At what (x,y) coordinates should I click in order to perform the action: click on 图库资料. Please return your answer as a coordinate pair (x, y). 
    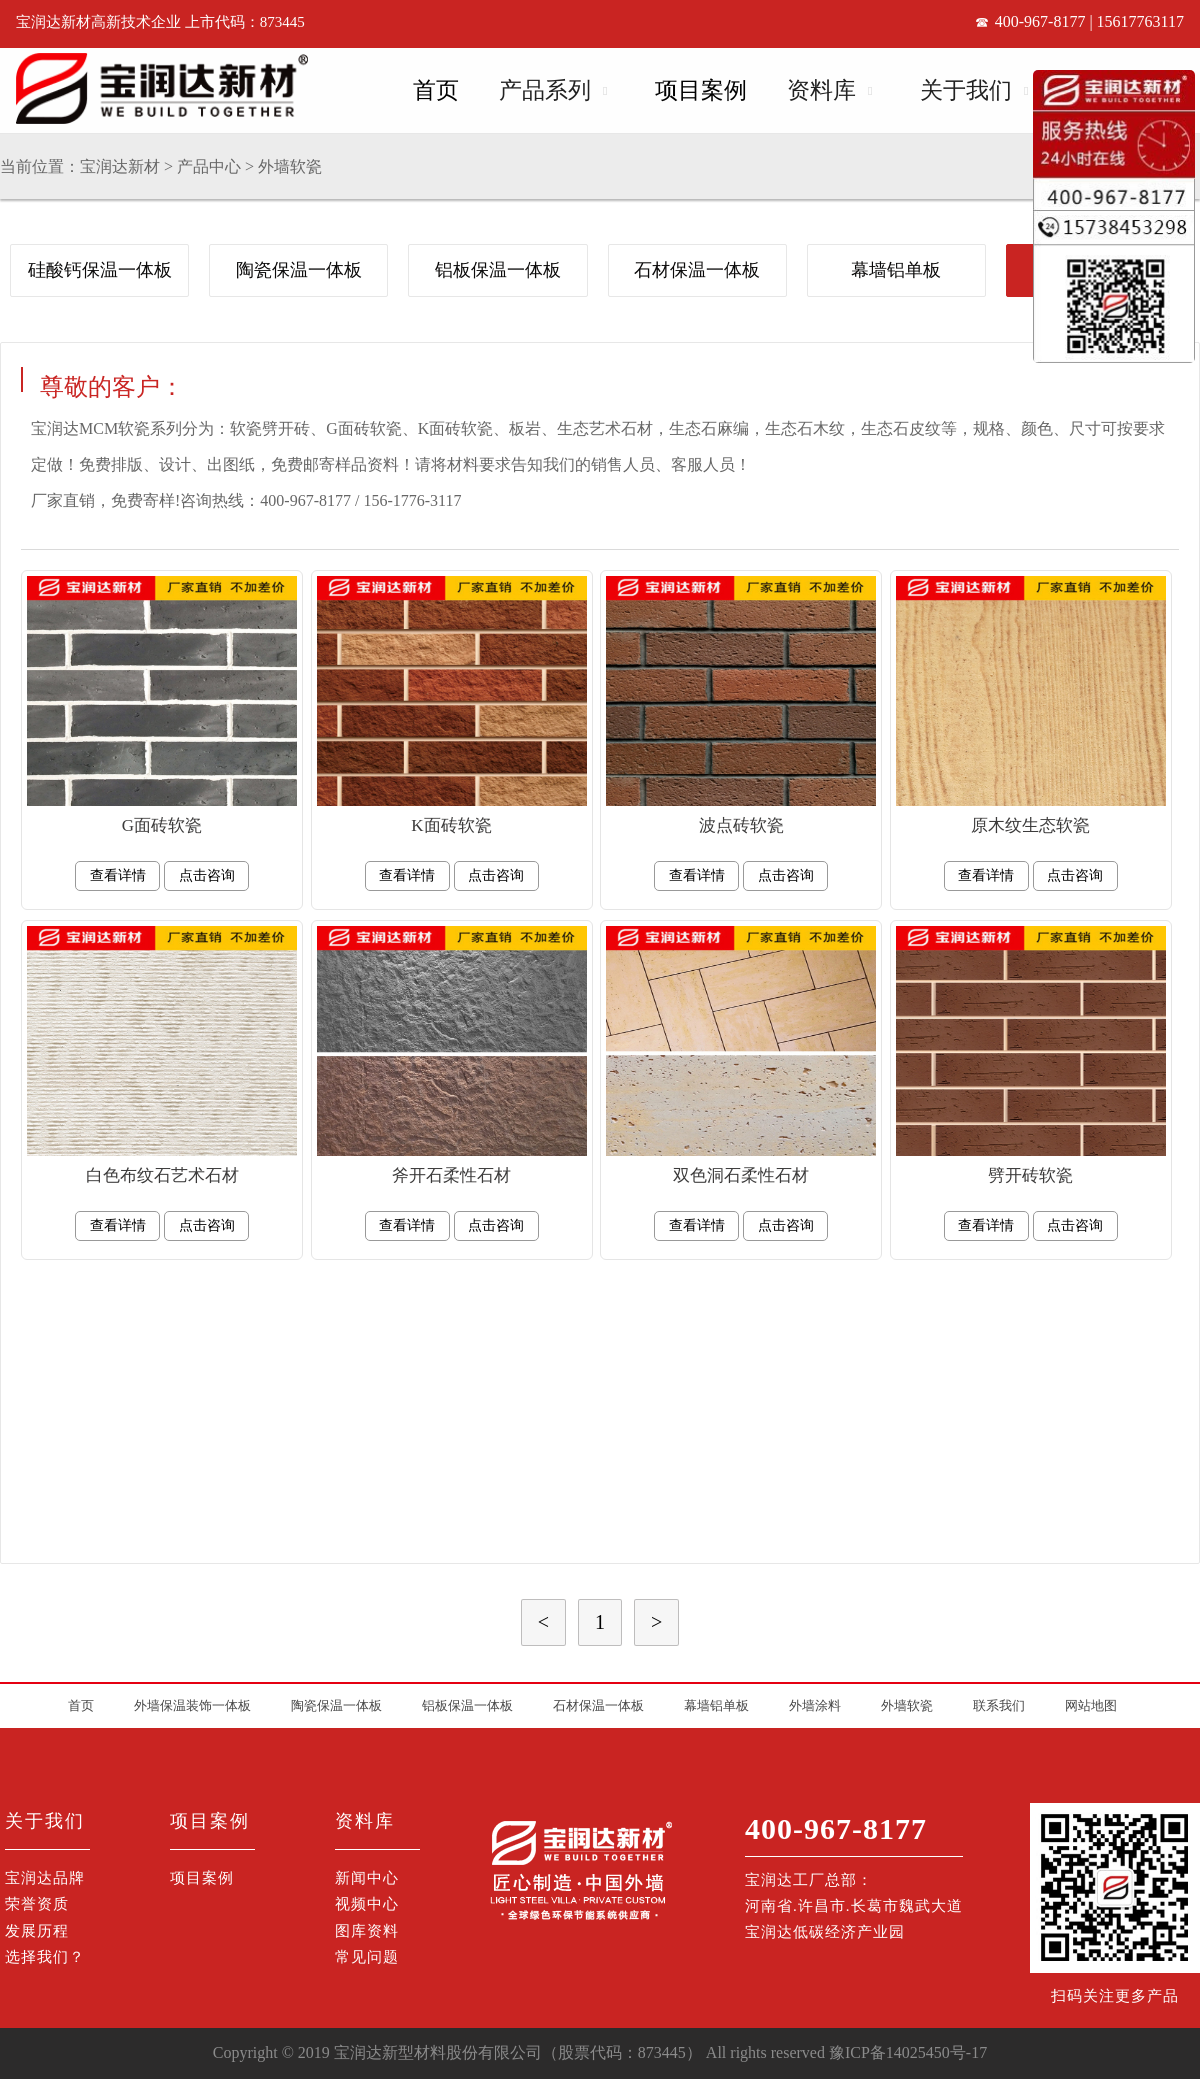
    Looking at the image, I should click on (367, 1931).